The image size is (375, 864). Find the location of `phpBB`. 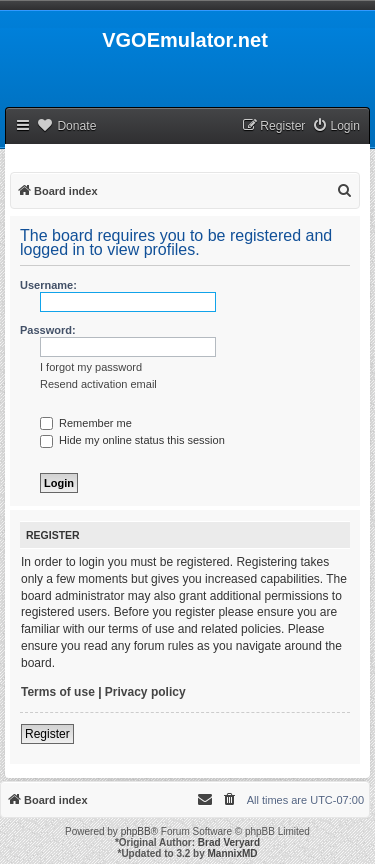

phpBB is located at coordinates (136, 831).